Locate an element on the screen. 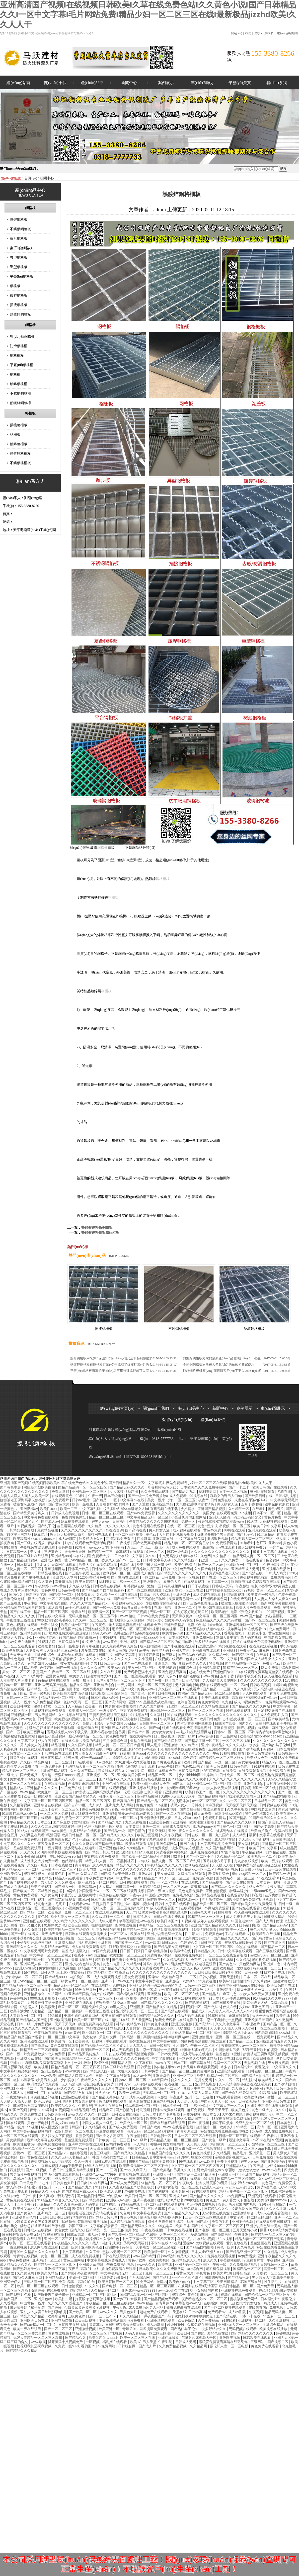 Image resolution: width=299 pixels, height=2576 pixels. 探花视频在线观看 is located at coordinates (113, 2101).